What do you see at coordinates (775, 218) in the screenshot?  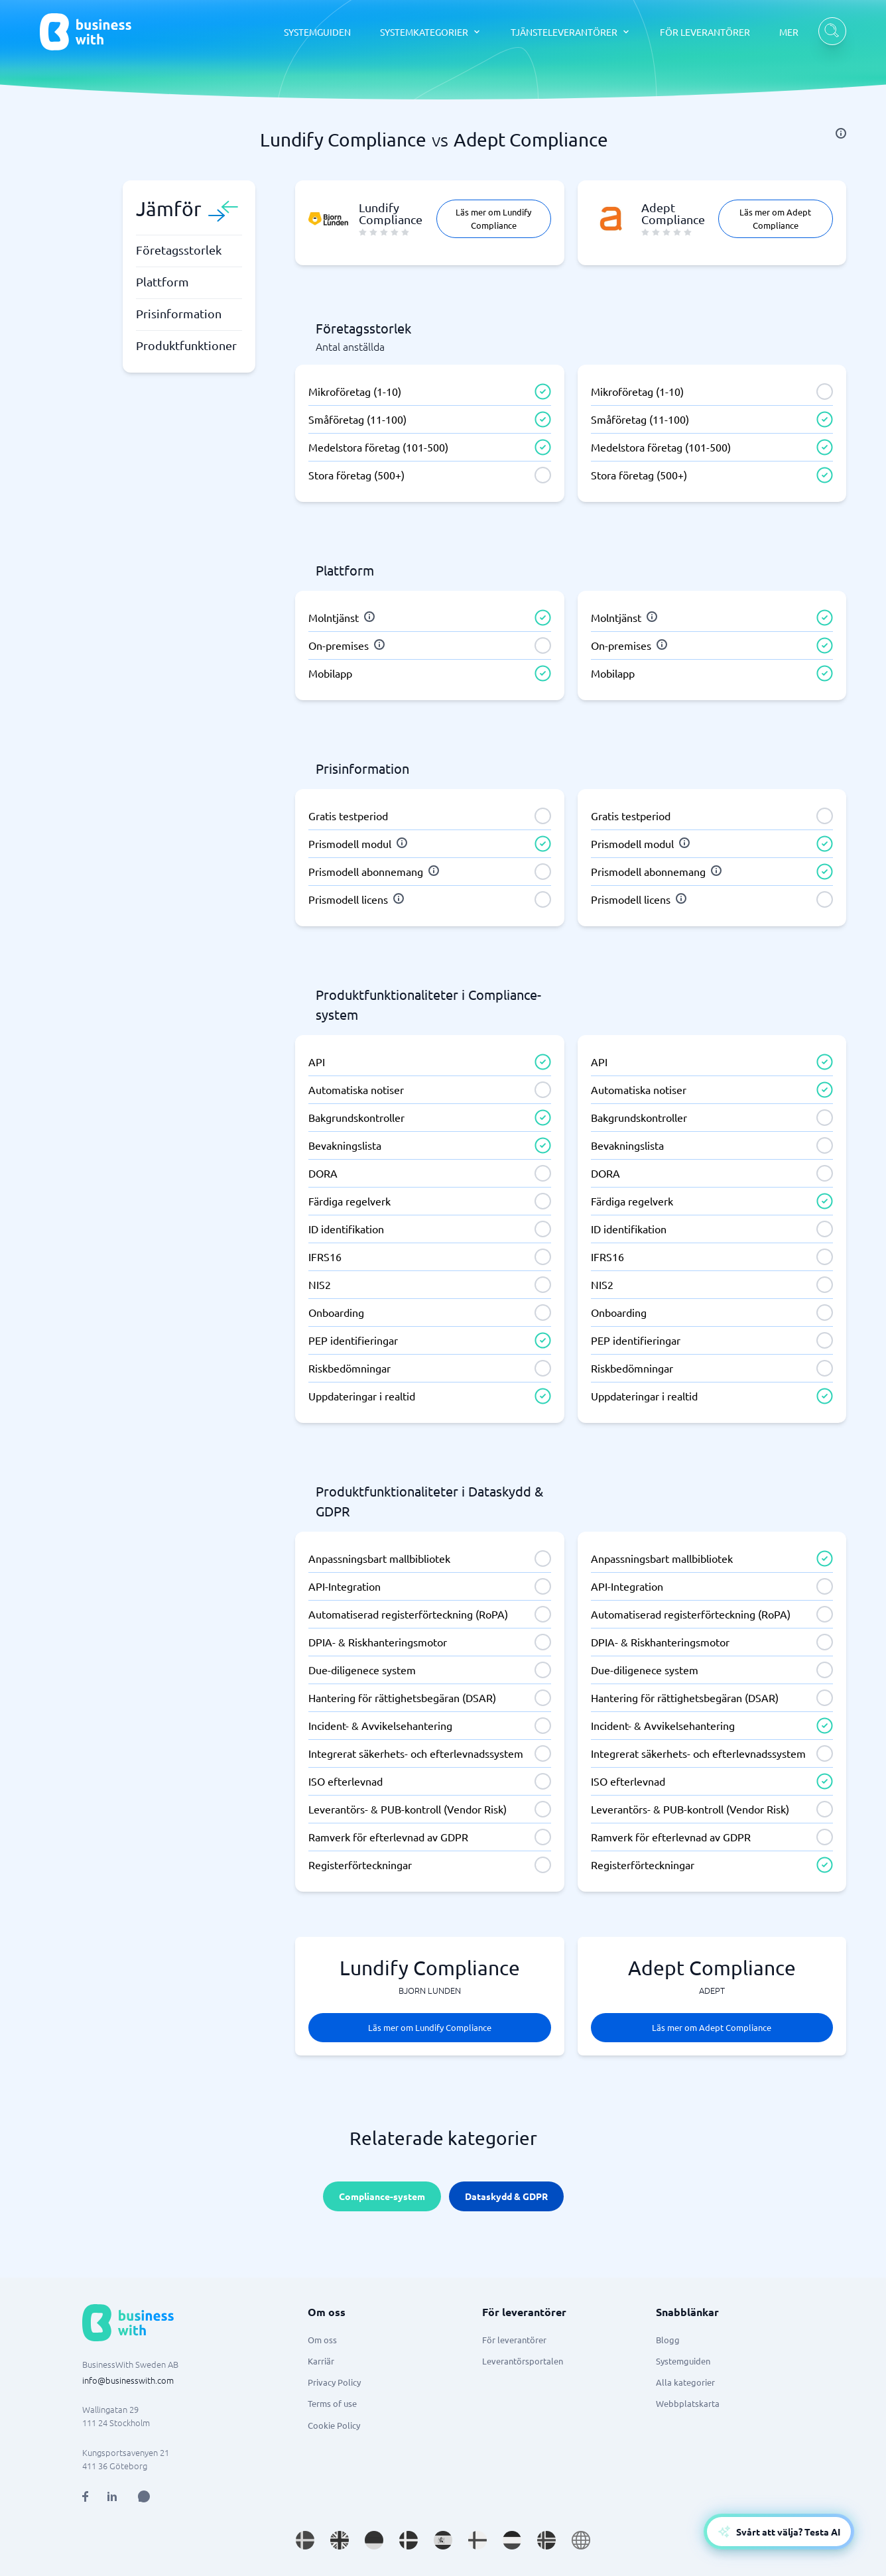 I see `Läs mer om Adept Compliance` at bounding box center [775, 218].